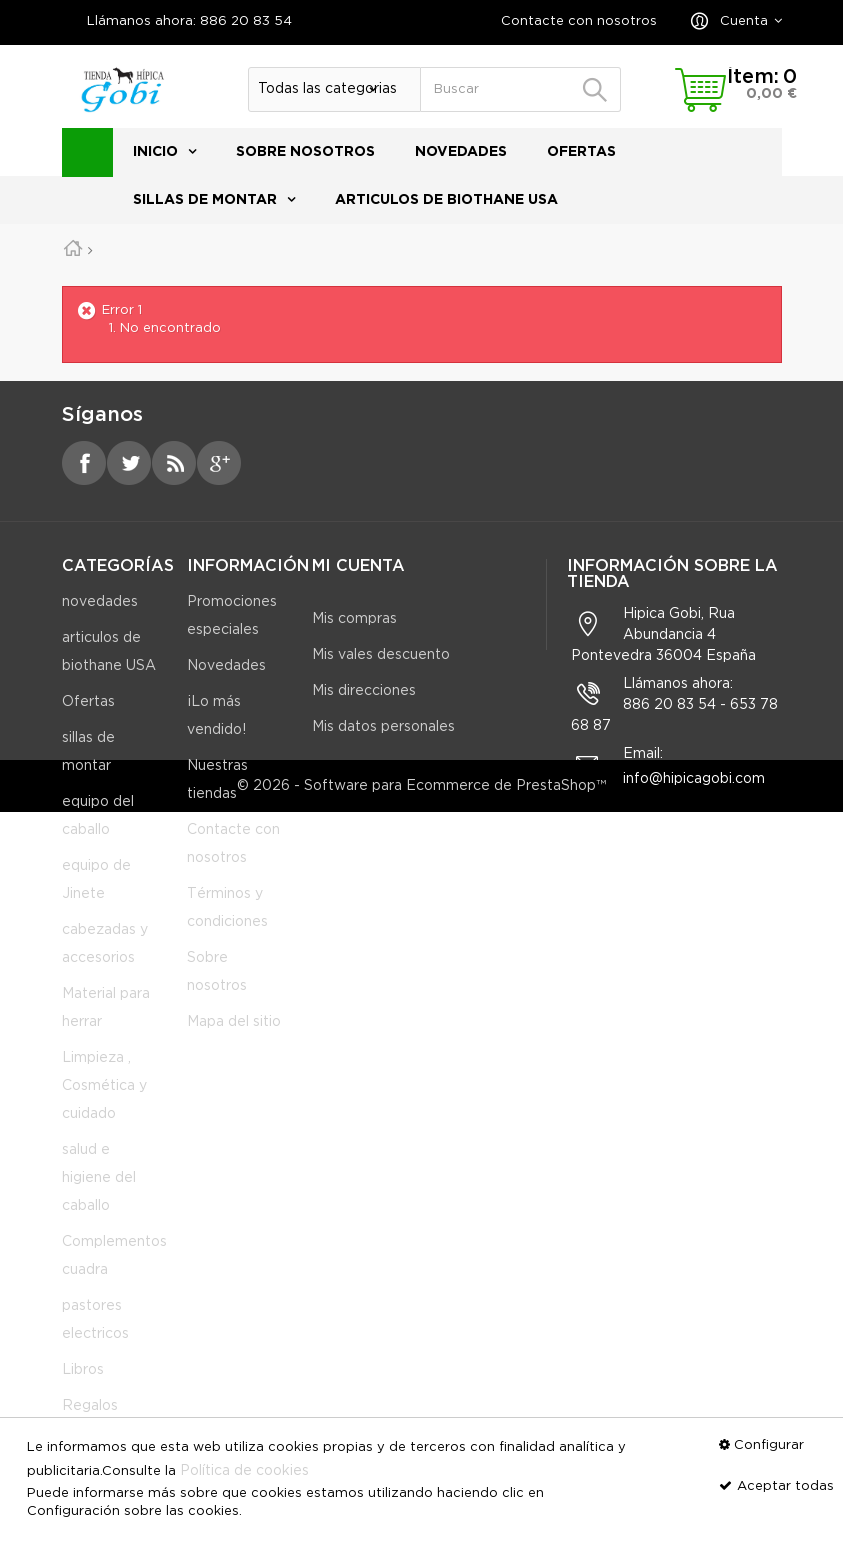 This screenshot has width=843, height=1557. What do you see at coordinates (769, 1445) in the screenshot?
I see `Configurar` at bounding box center [769, 1445].